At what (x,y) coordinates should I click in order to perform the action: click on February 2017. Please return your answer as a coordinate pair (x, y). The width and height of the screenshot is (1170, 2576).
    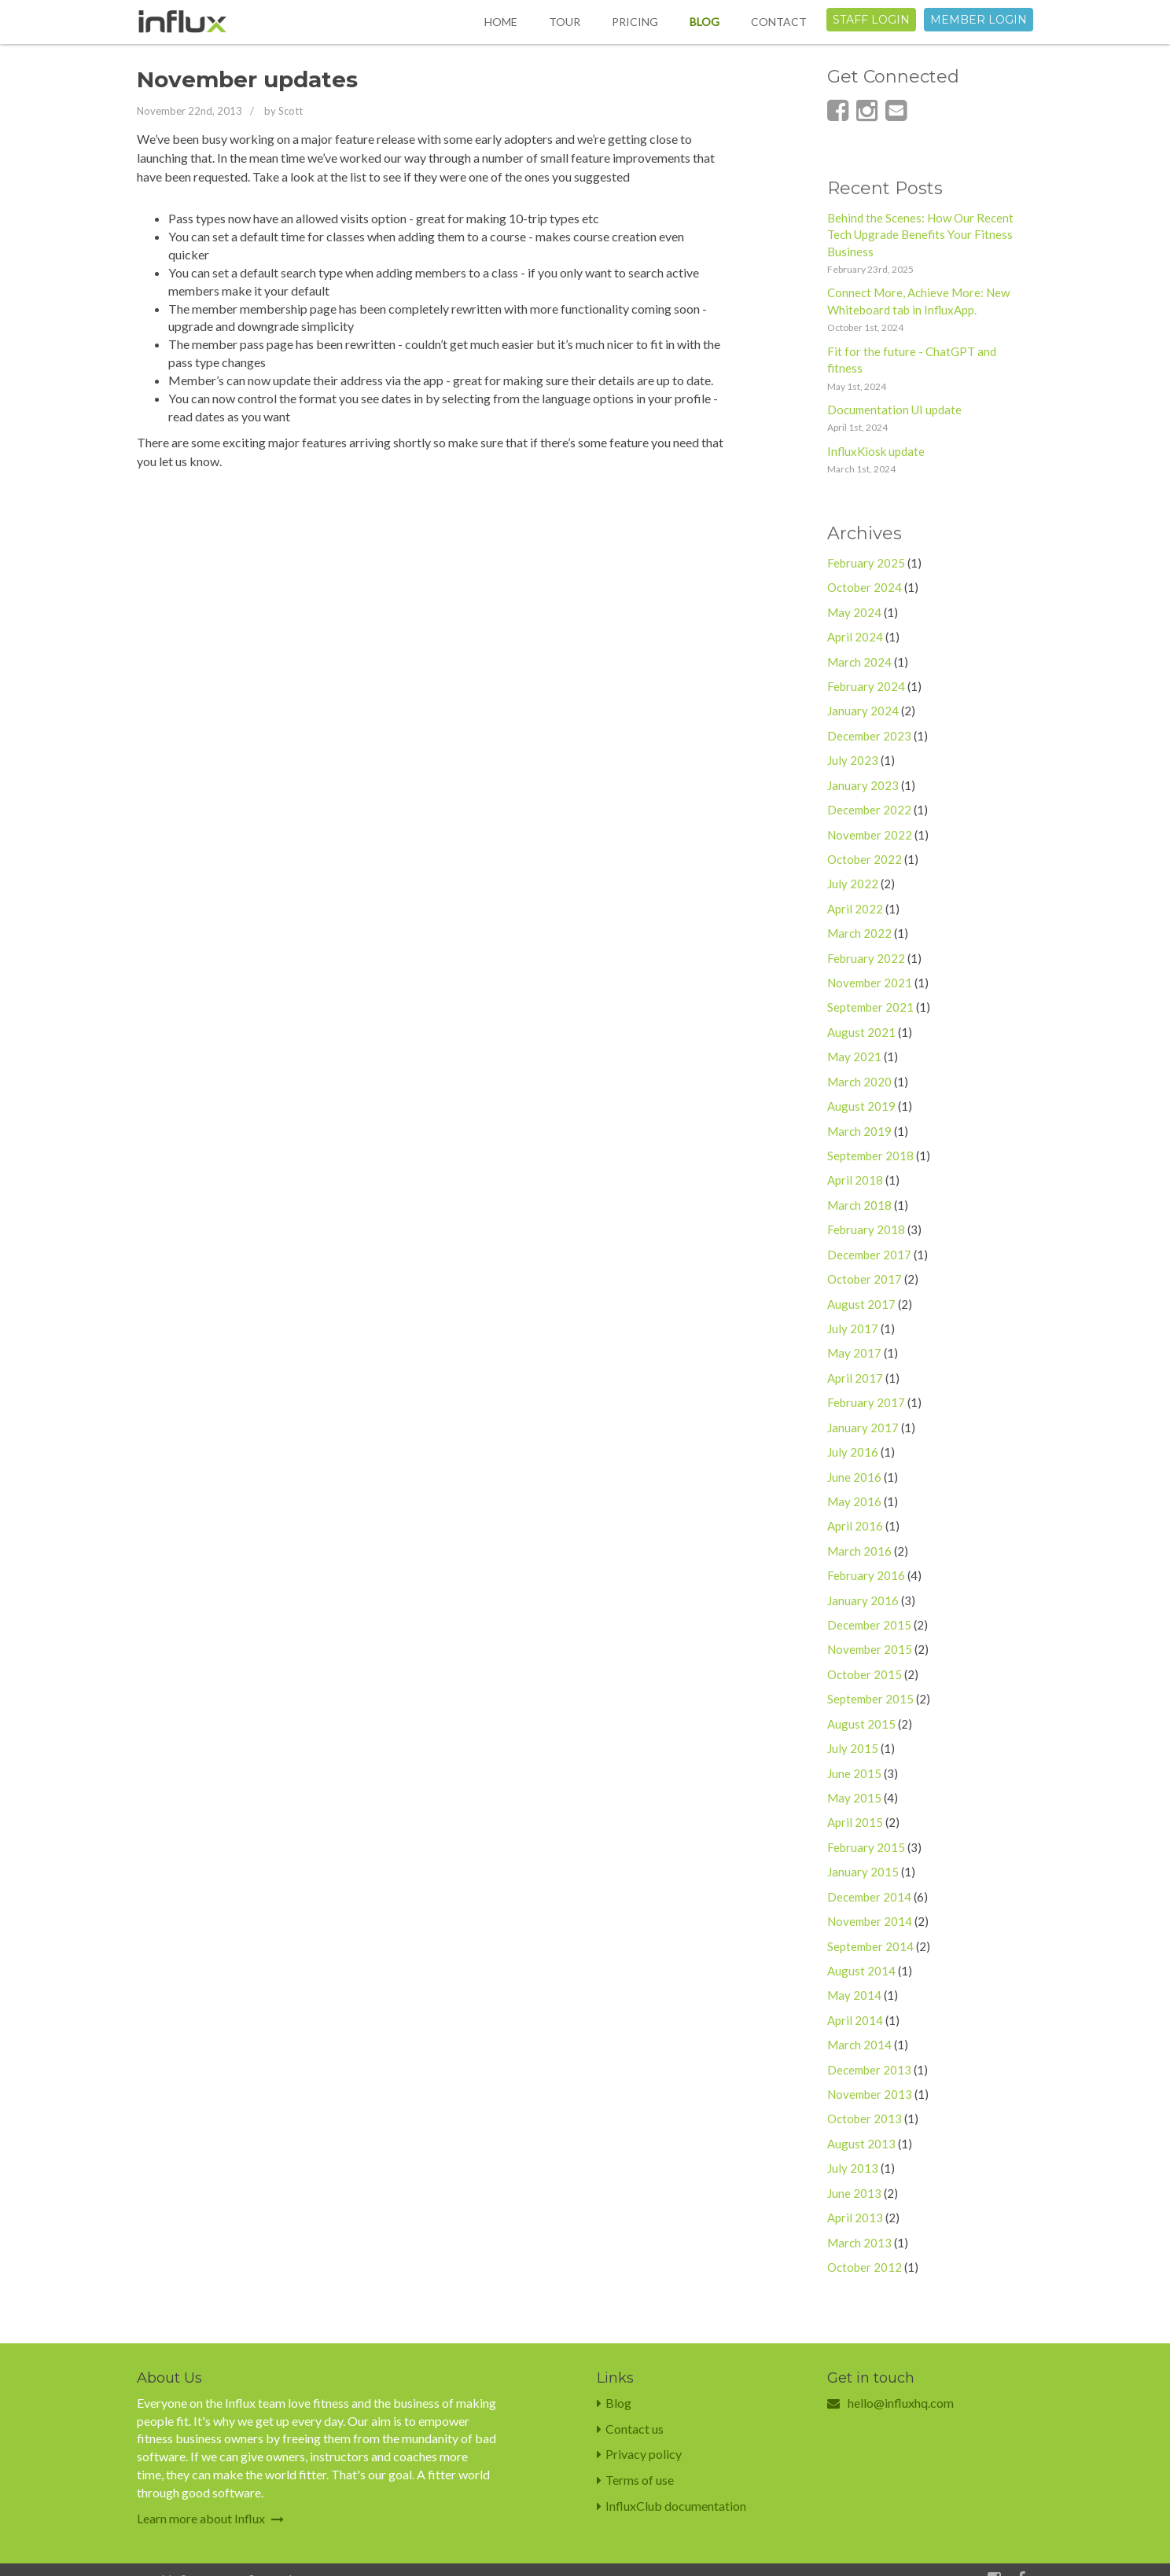
    Looking at the image, I should click on (866, 1402).